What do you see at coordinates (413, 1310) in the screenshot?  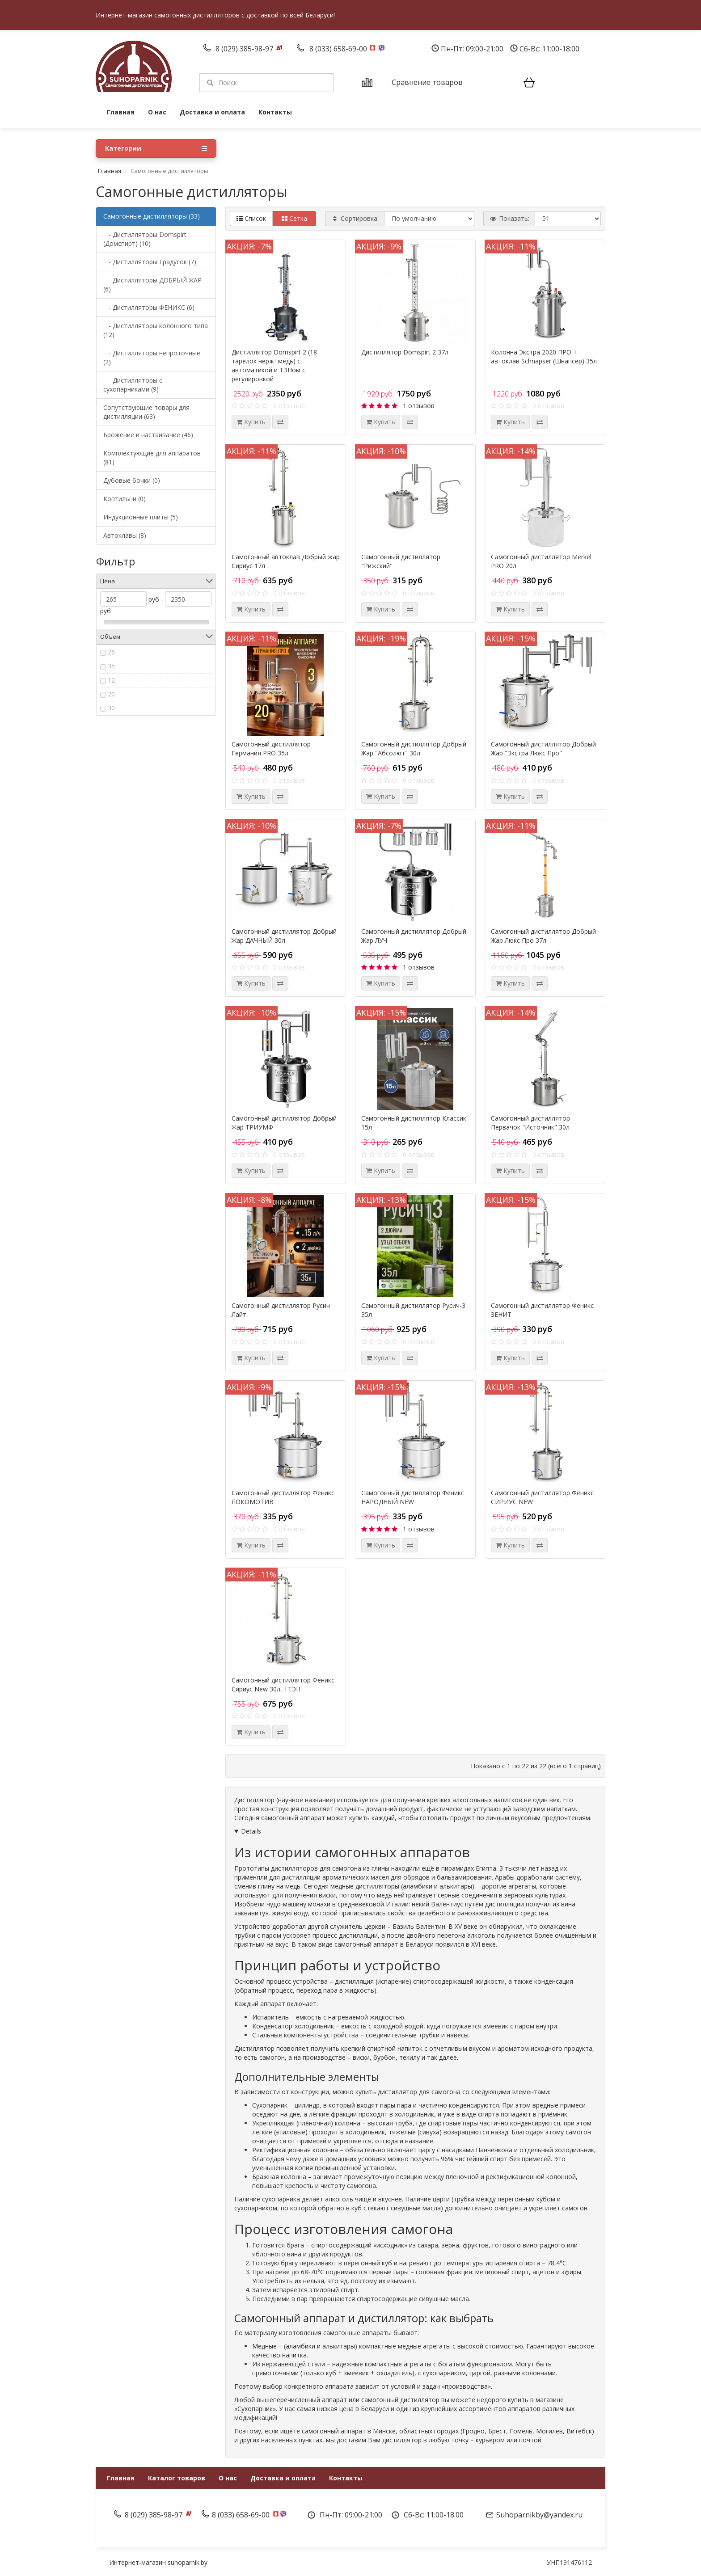 I see `Самогонный дистиллятор Русич-3 35л` at bounding box center [413, 1310].